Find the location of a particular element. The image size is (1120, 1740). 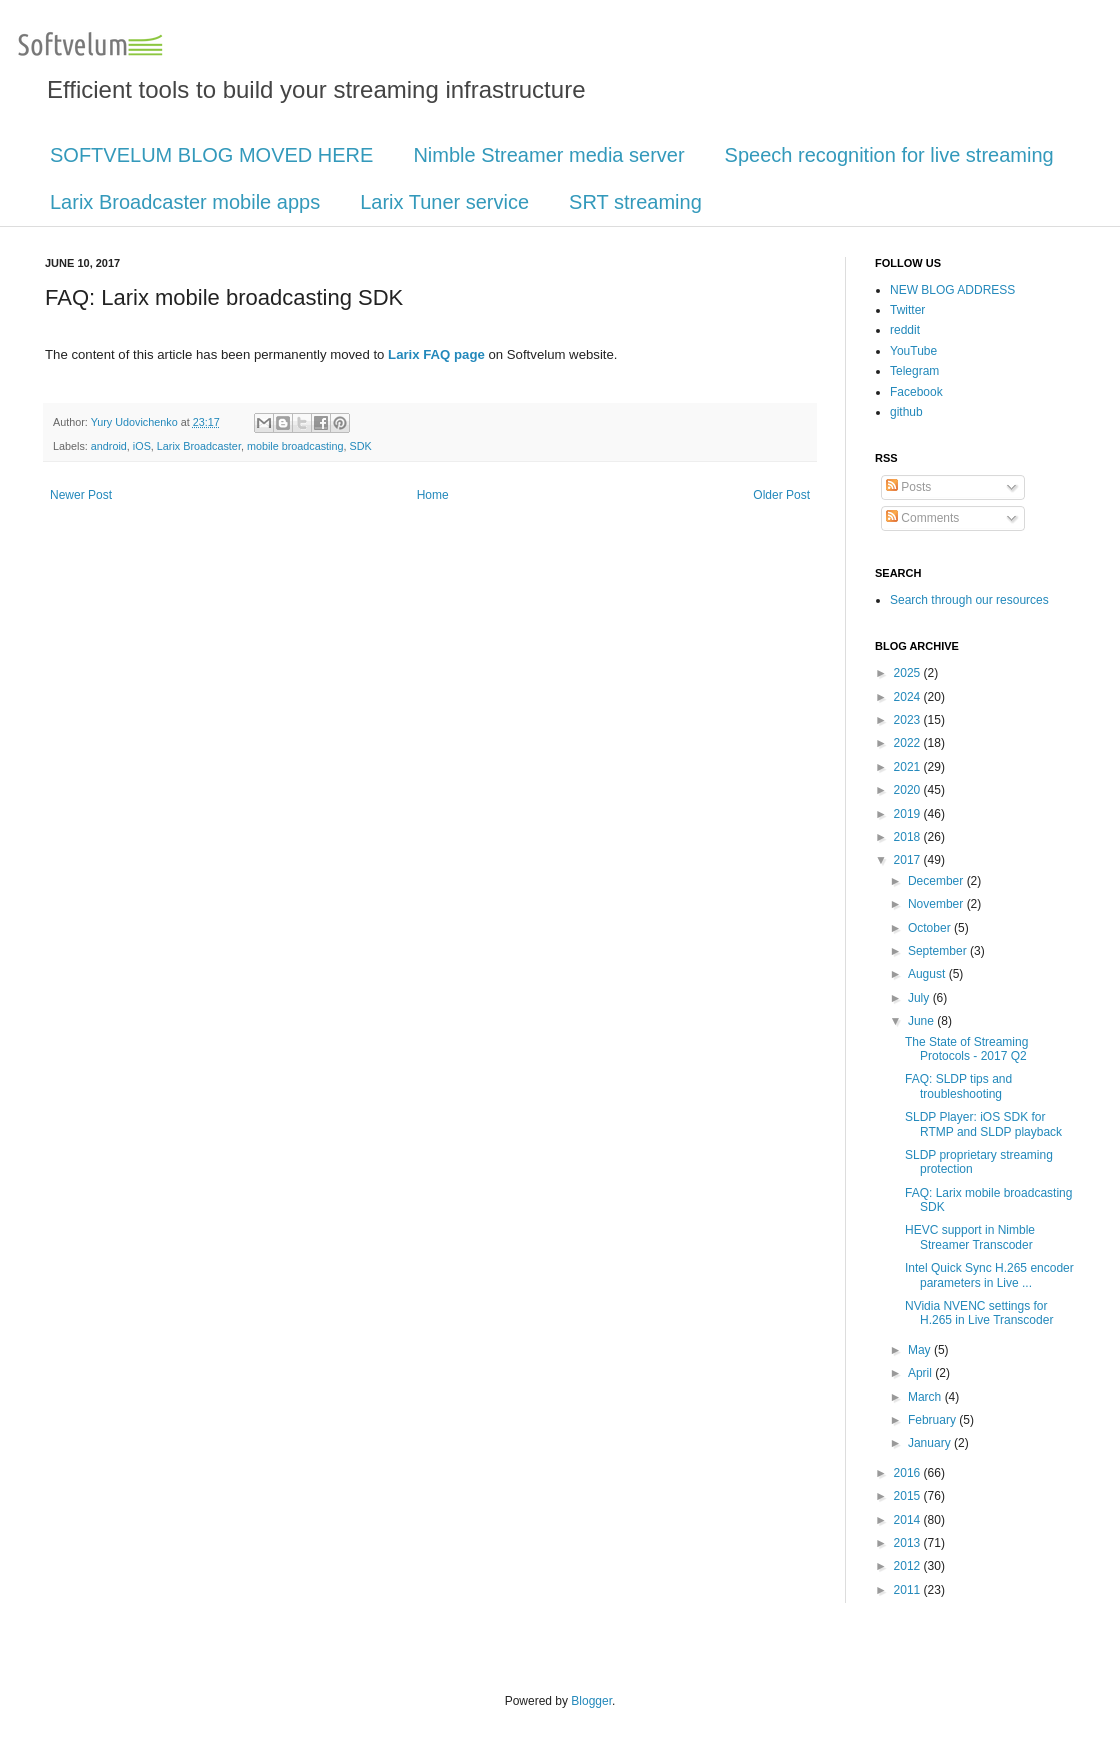

Larix Broadcaster is located at coordinates (199, 446).